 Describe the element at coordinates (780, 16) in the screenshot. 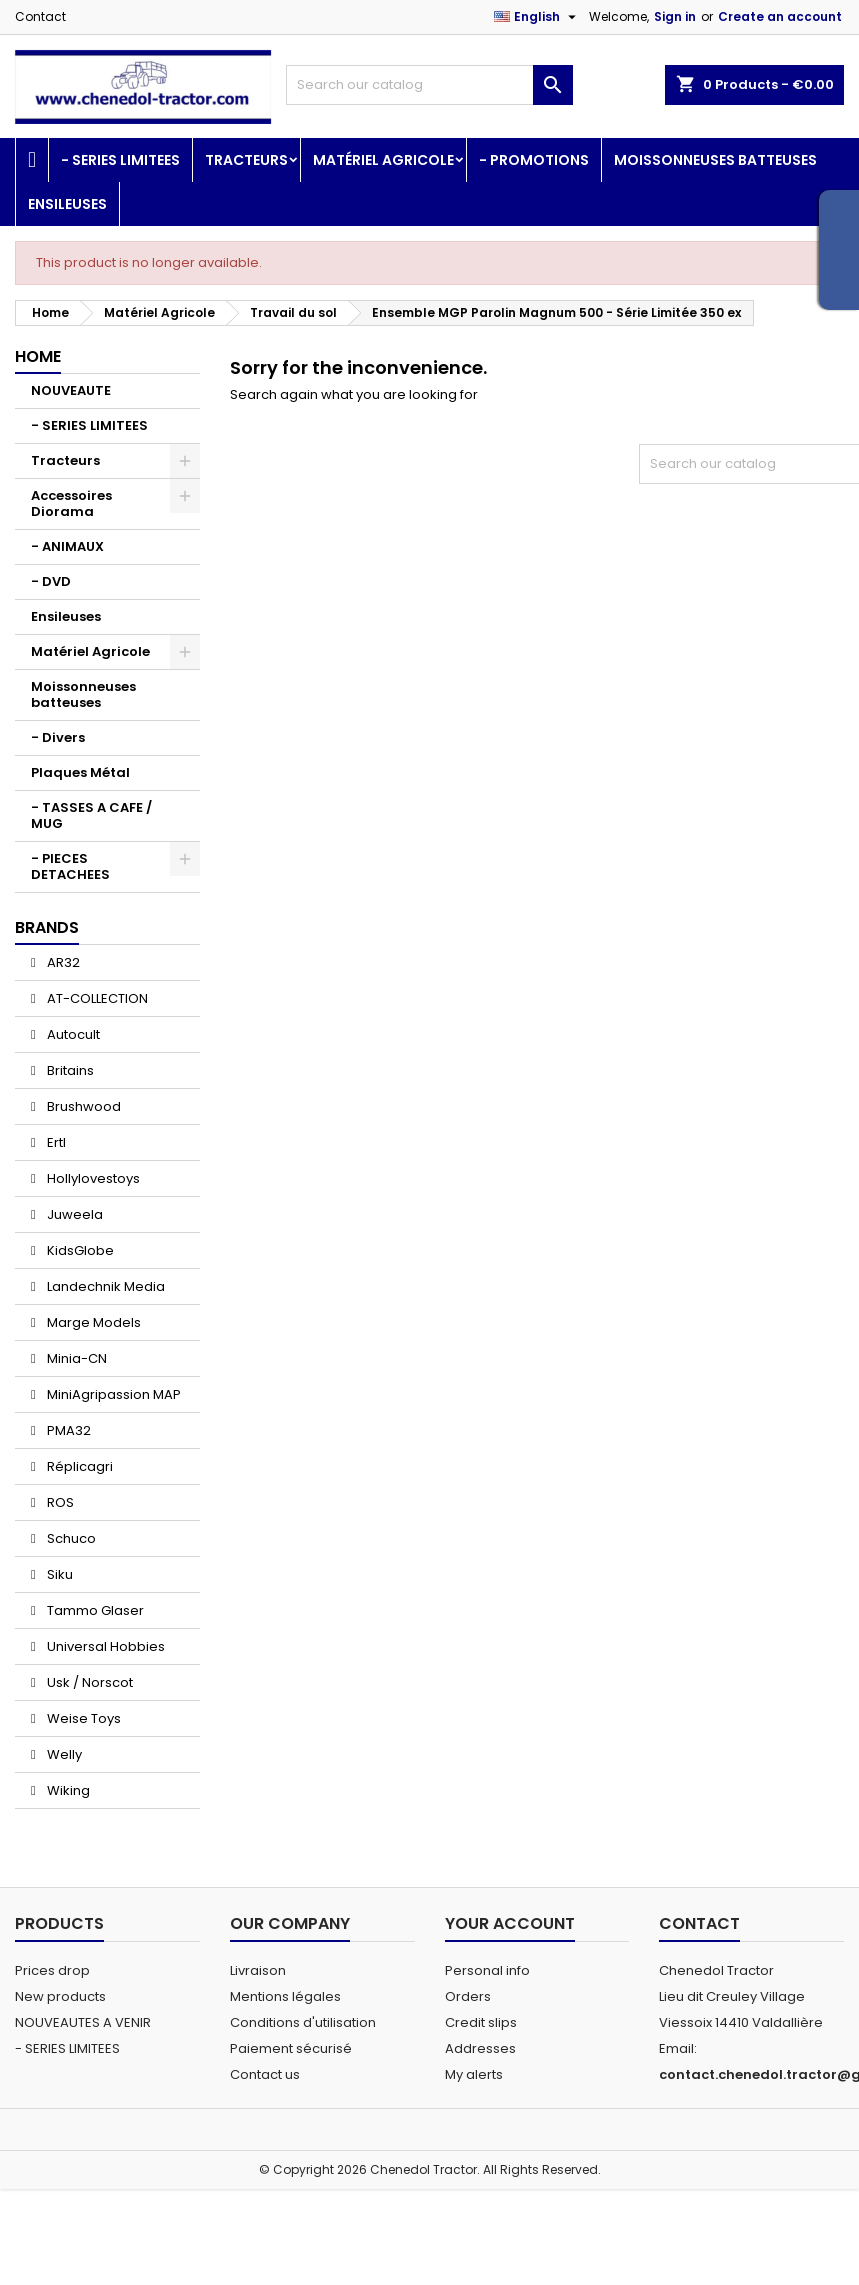

I see `Create an account` at that location.